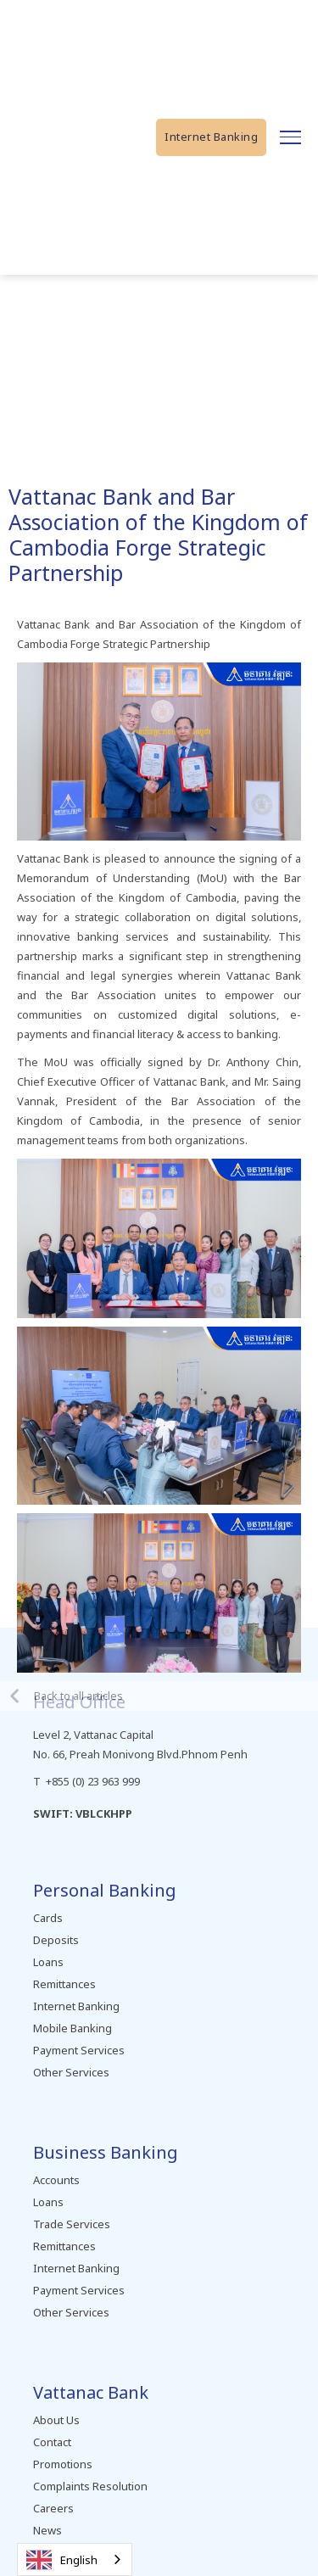 This screenshot has width=318, height=2576. I want to click on Deposits, so click(56, 1939).